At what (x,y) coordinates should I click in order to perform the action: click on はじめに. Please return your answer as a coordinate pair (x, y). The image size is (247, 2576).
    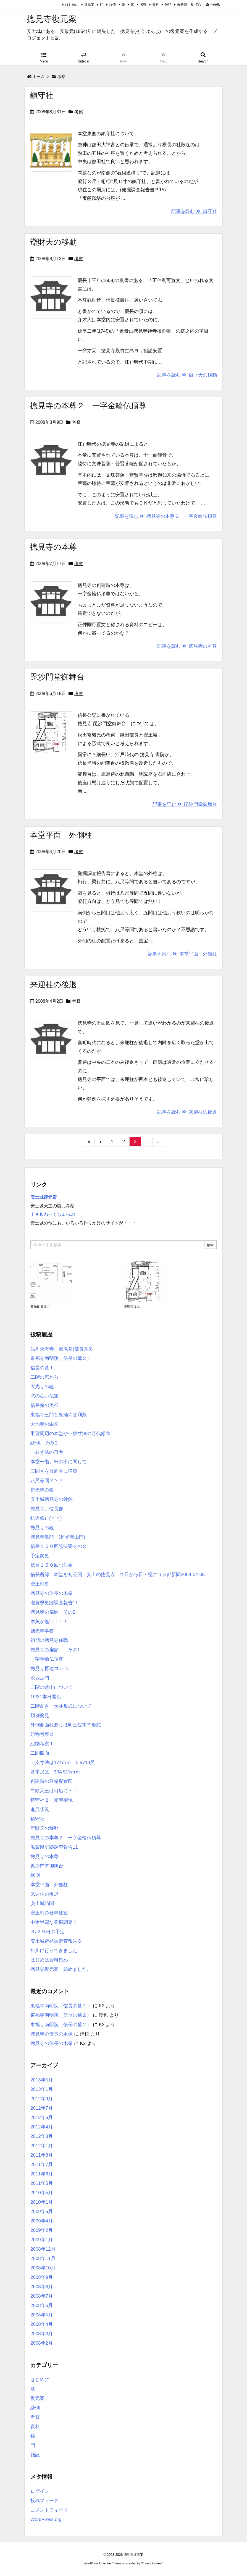
    Looking at the image, I should click on (71, 5).